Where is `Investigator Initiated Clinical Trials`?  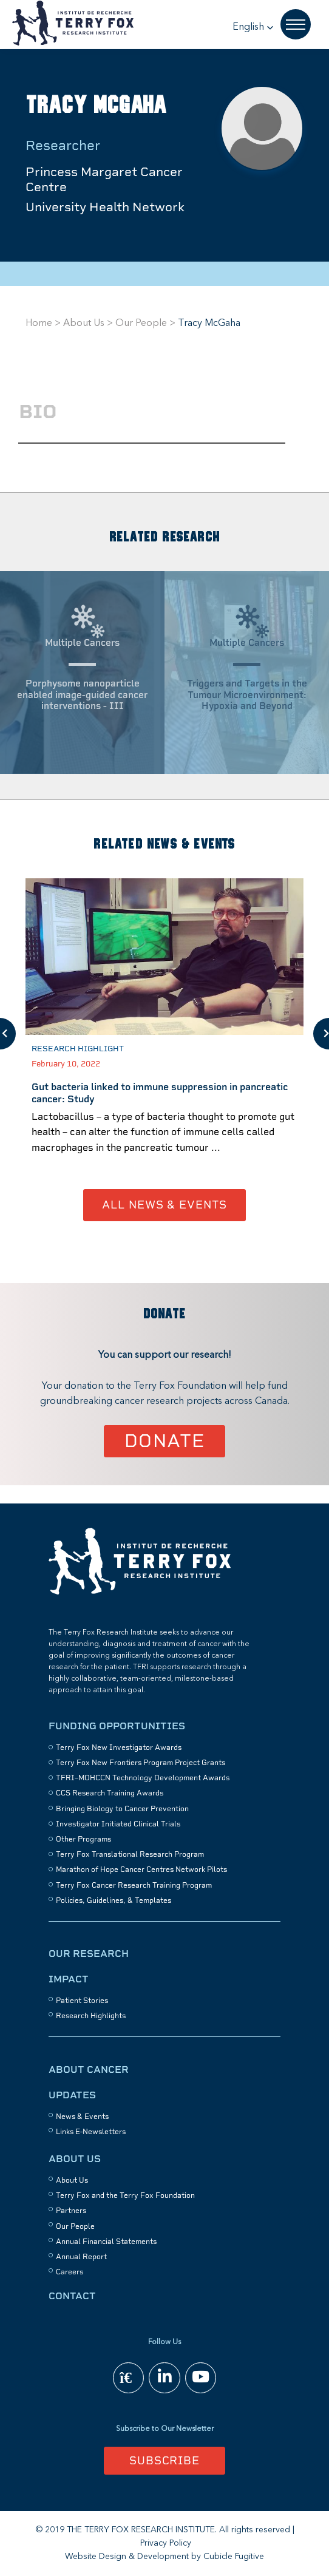 Investigator Initiated Clinical Trials is located at coordinates (118, 1824).